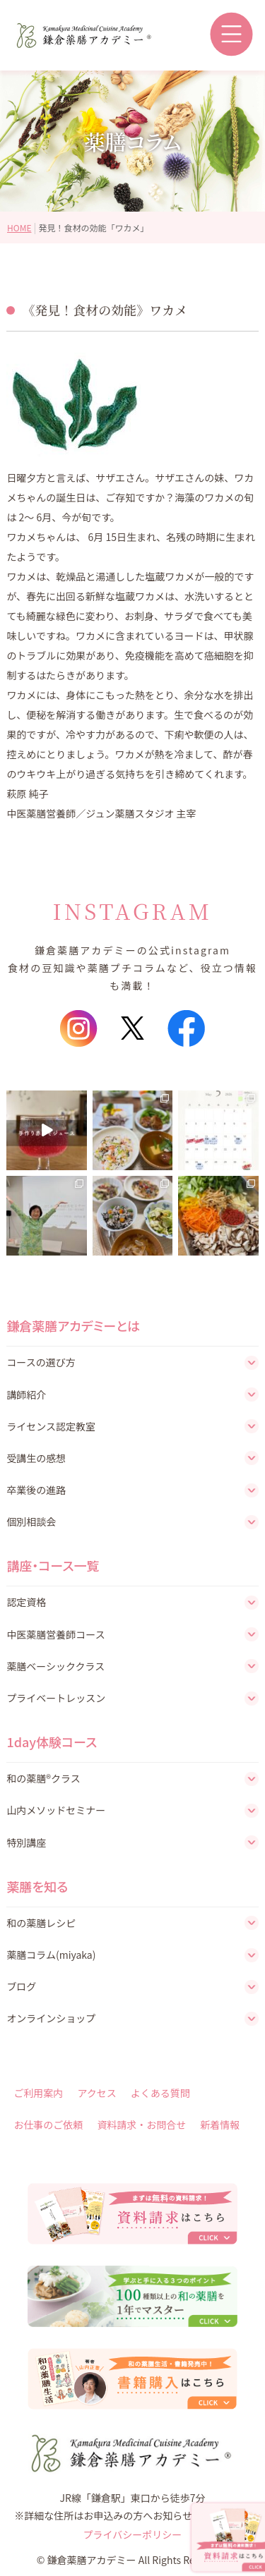 Image resolution: width=265 pixels, height=2576 pixels. Describe the element at coordinates (43, 1778) in the screenshot. I see `和の薬膳®クラス` at that location.